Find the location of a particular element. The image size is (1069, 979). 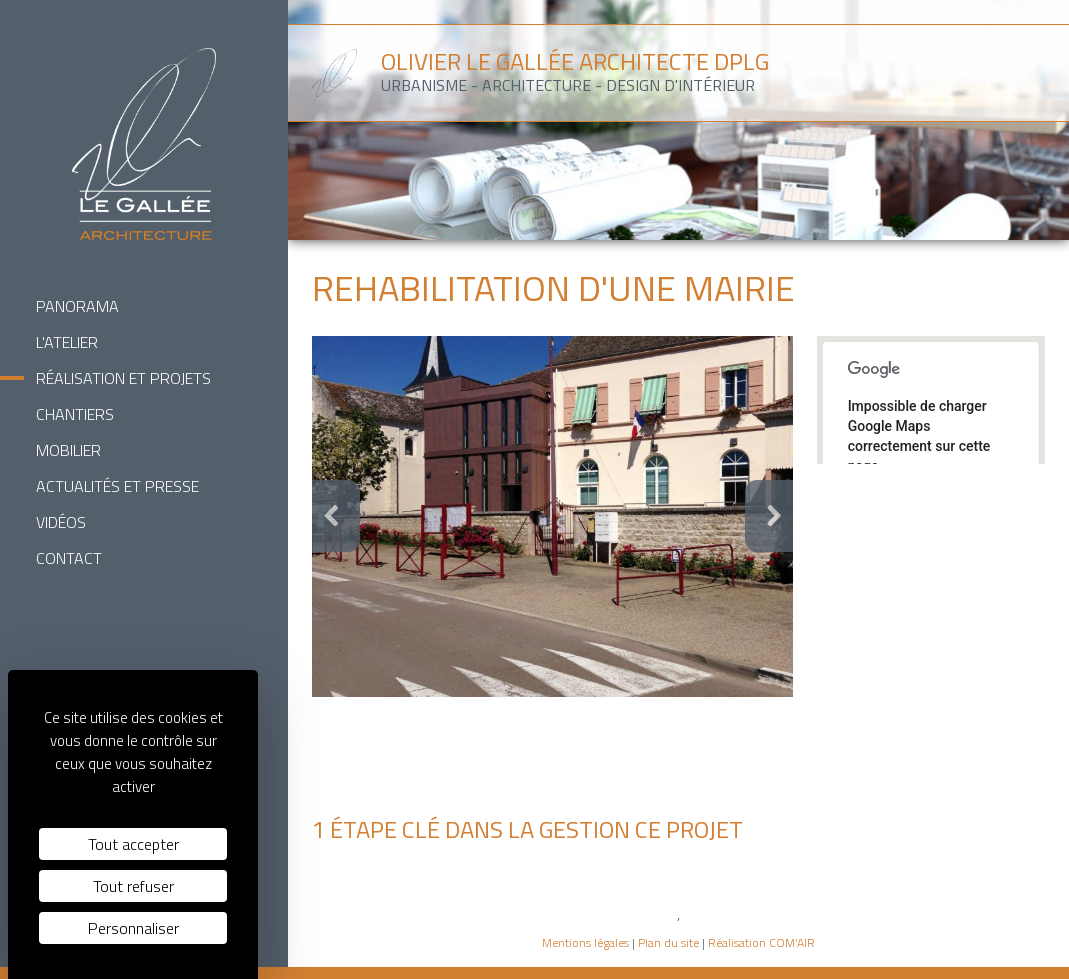

Vidéos is located at coordinates (61, 522).